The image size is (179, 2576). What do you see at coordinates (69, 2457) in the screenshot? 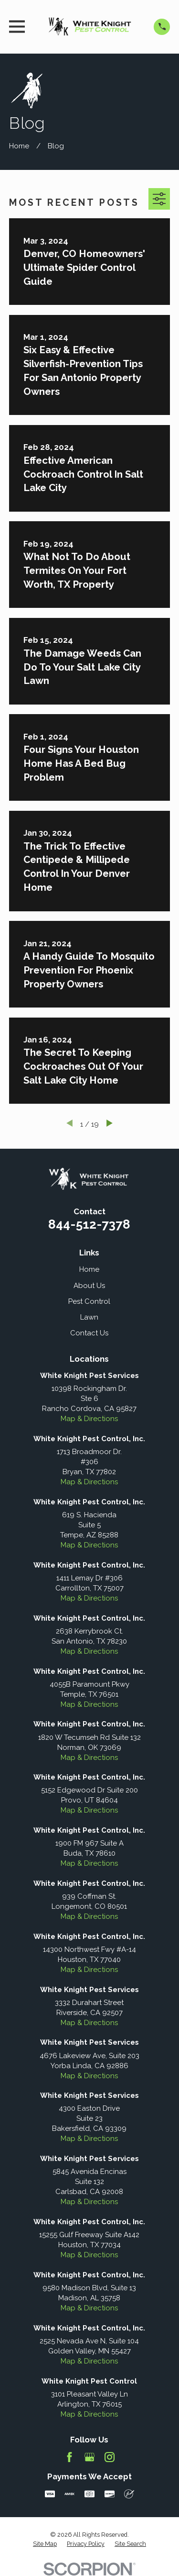
I see `[Facebook]` at bounding box center [69, 2457].